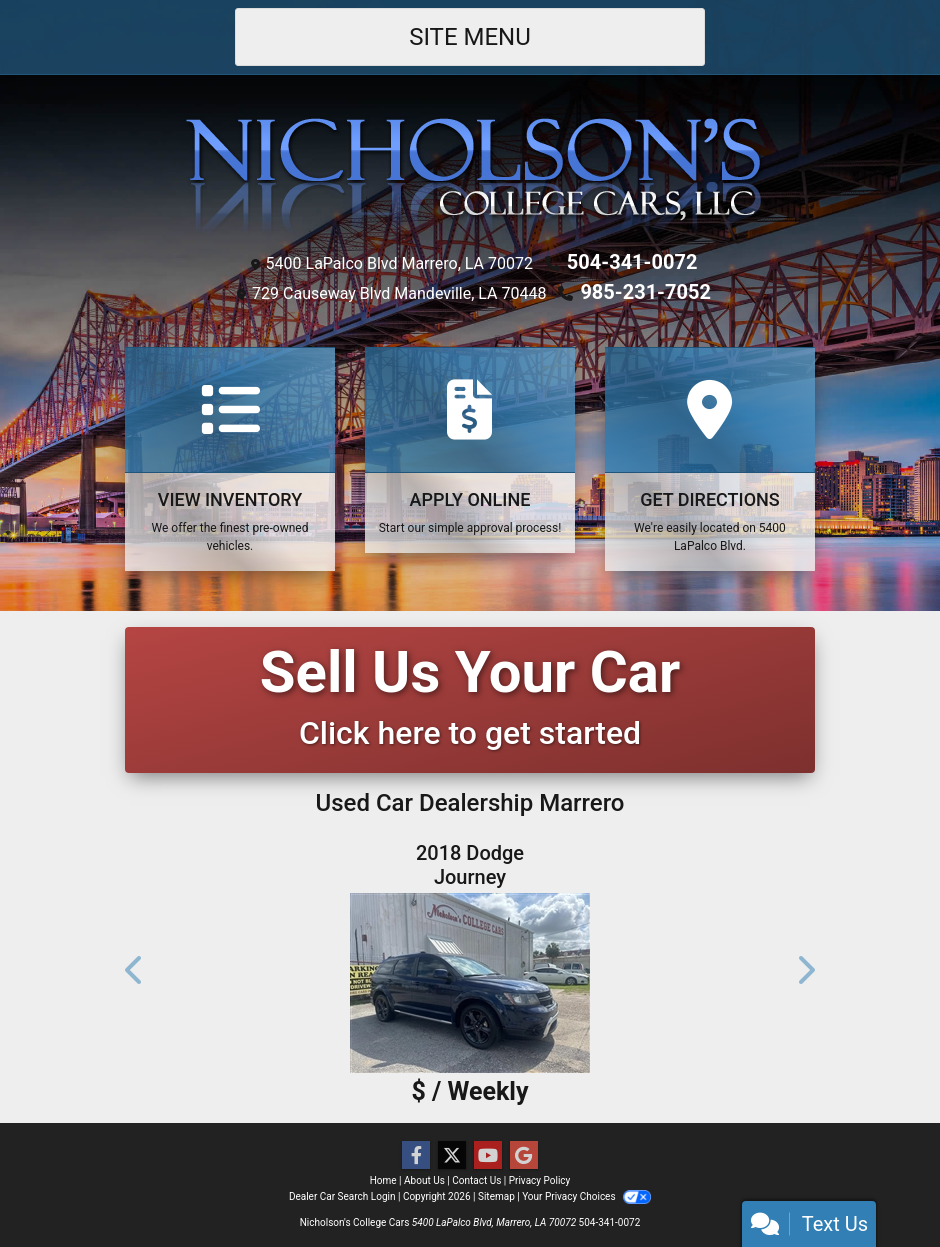  What do you see at coordinates (476, 1180) in the screenshot?
I see `Contact Us` at bounding box center [476, 1180].